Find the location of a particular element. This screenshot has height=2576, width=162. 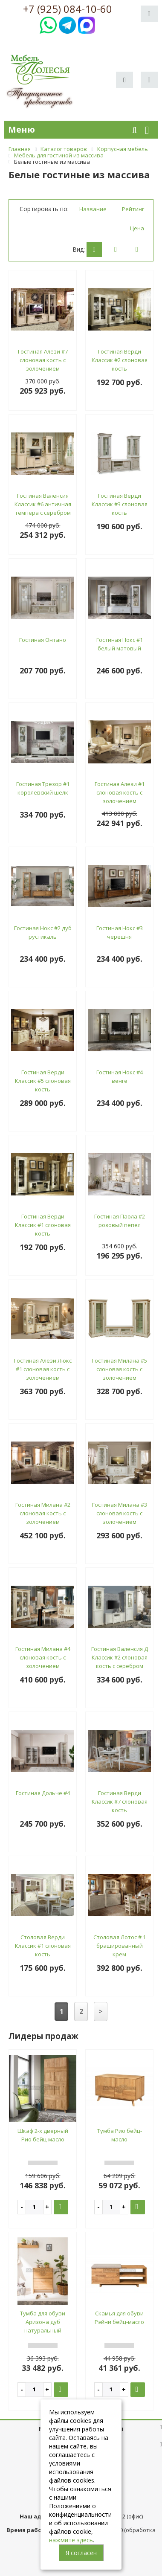

Гостиная Верди Классик #1 слоновая кость is located at coordinates (43, 1225).